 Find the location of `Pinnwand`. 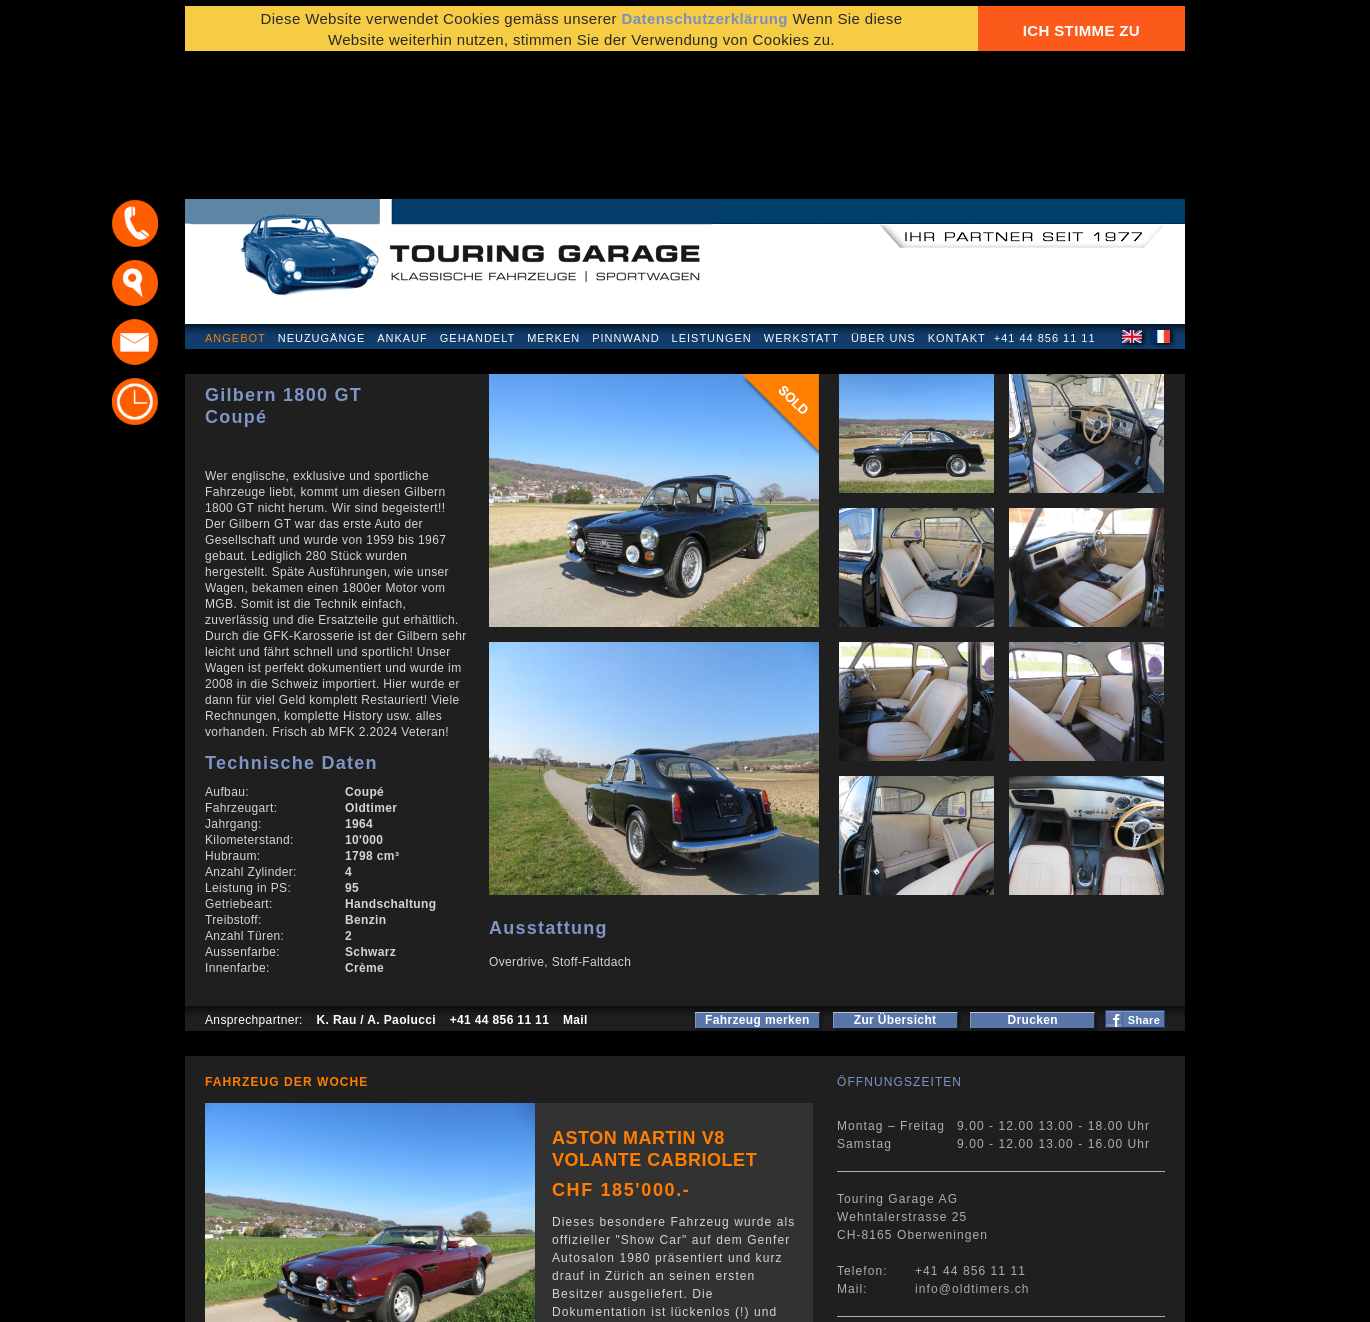

Pinnwand is located at coordinates (625, 204).